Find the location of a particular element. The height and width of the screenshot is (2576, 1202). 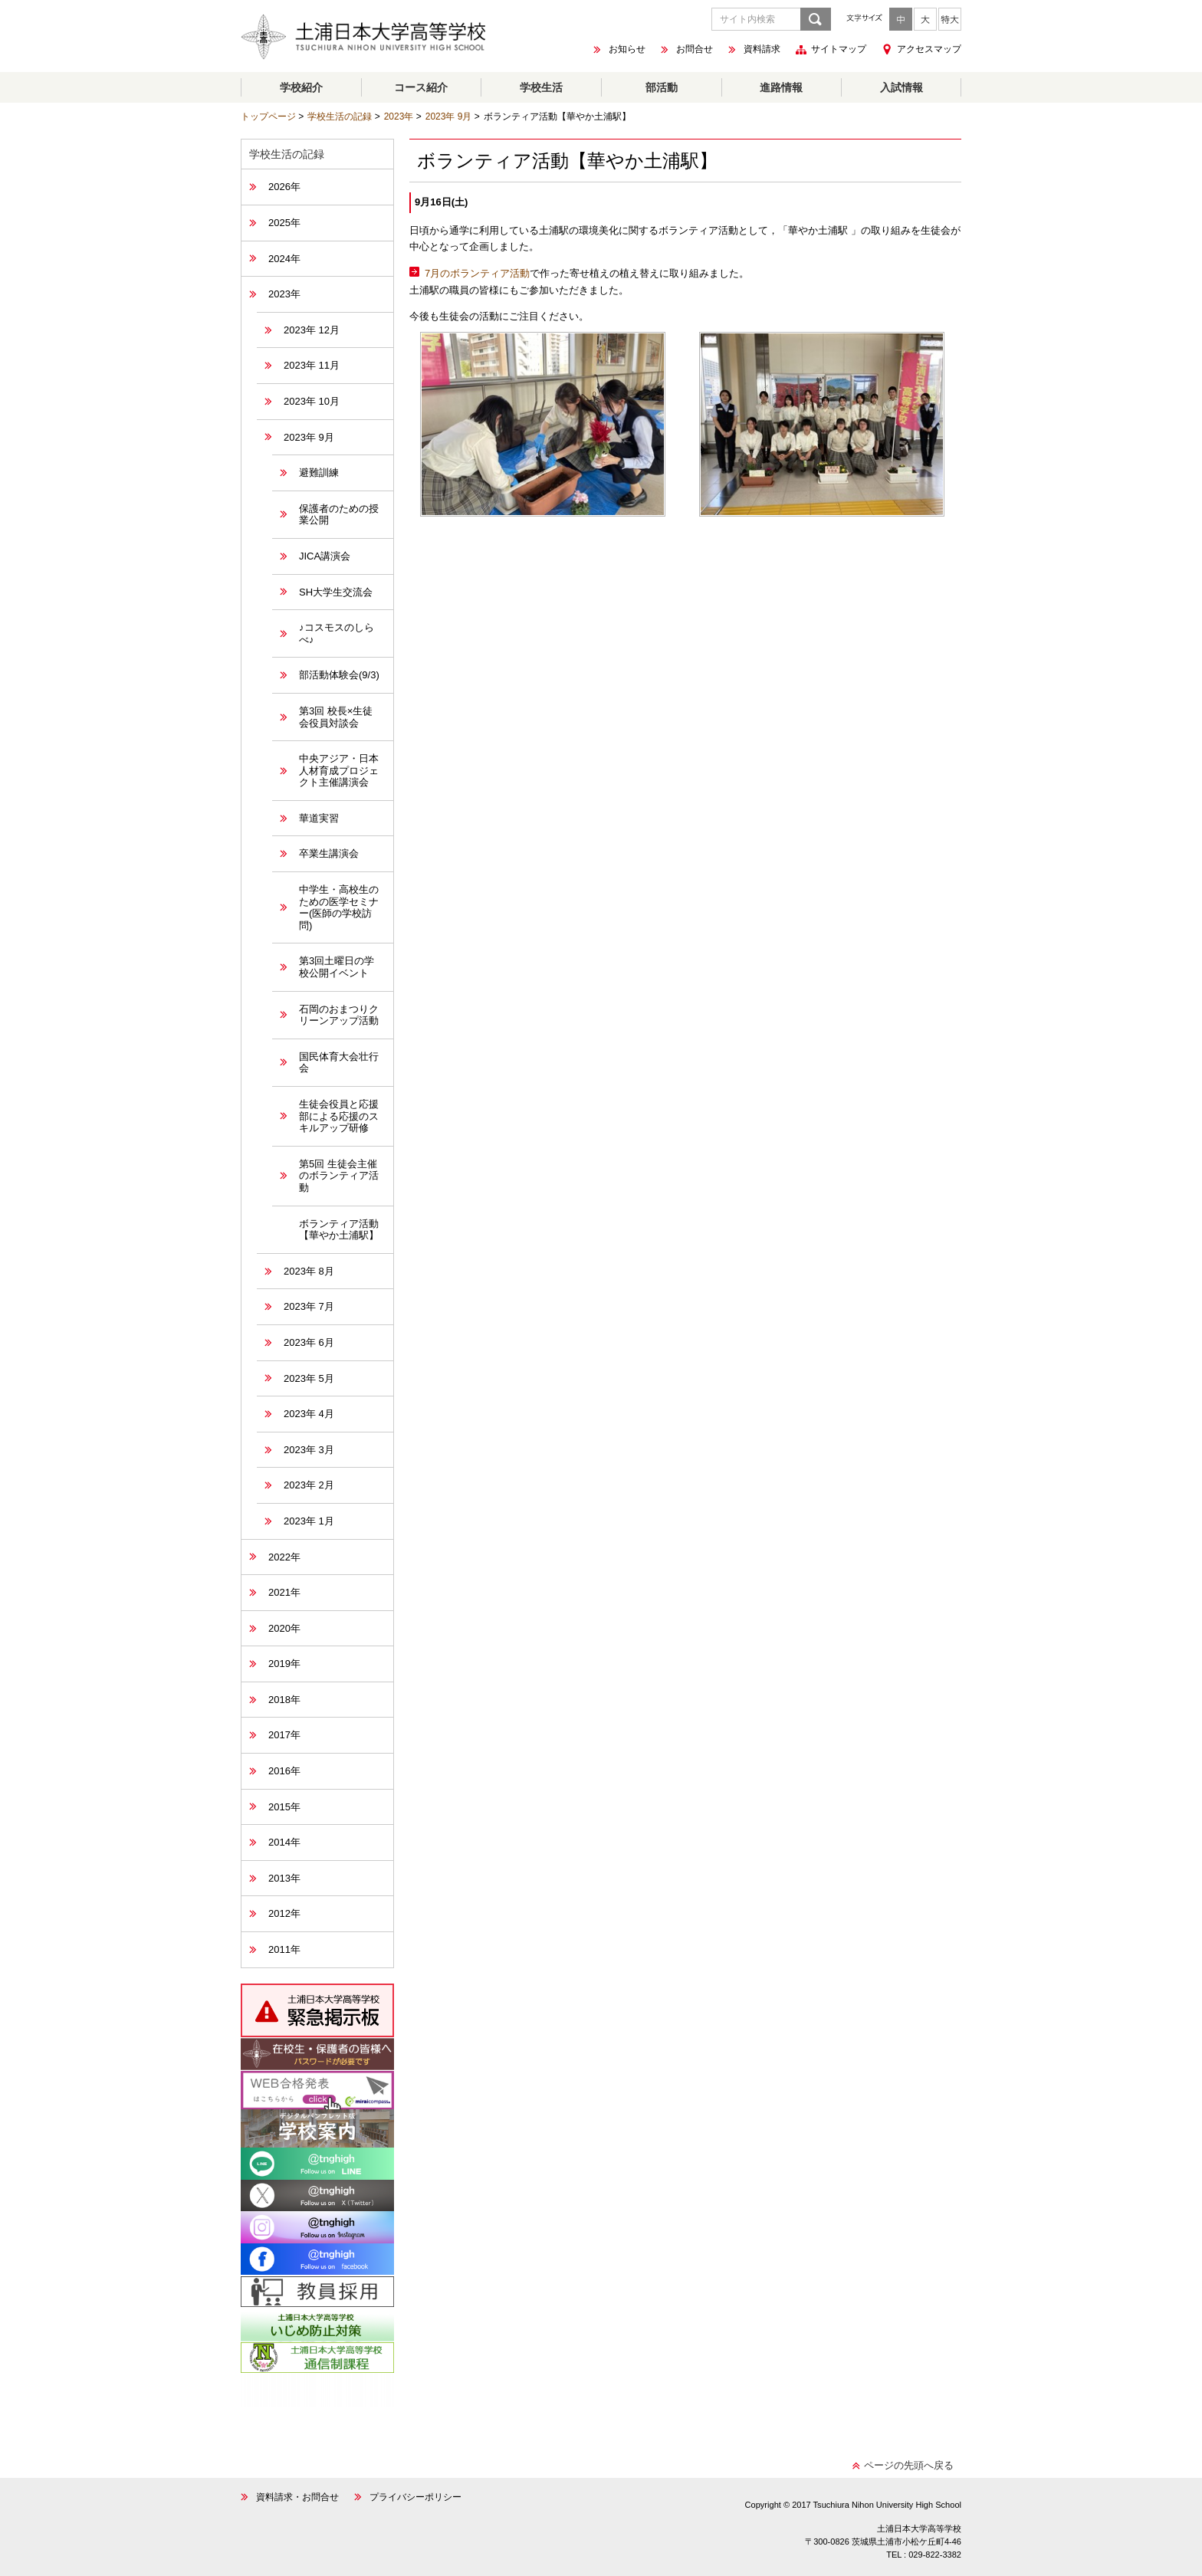

学校生活の記録 is located at coordinates (339, 116).